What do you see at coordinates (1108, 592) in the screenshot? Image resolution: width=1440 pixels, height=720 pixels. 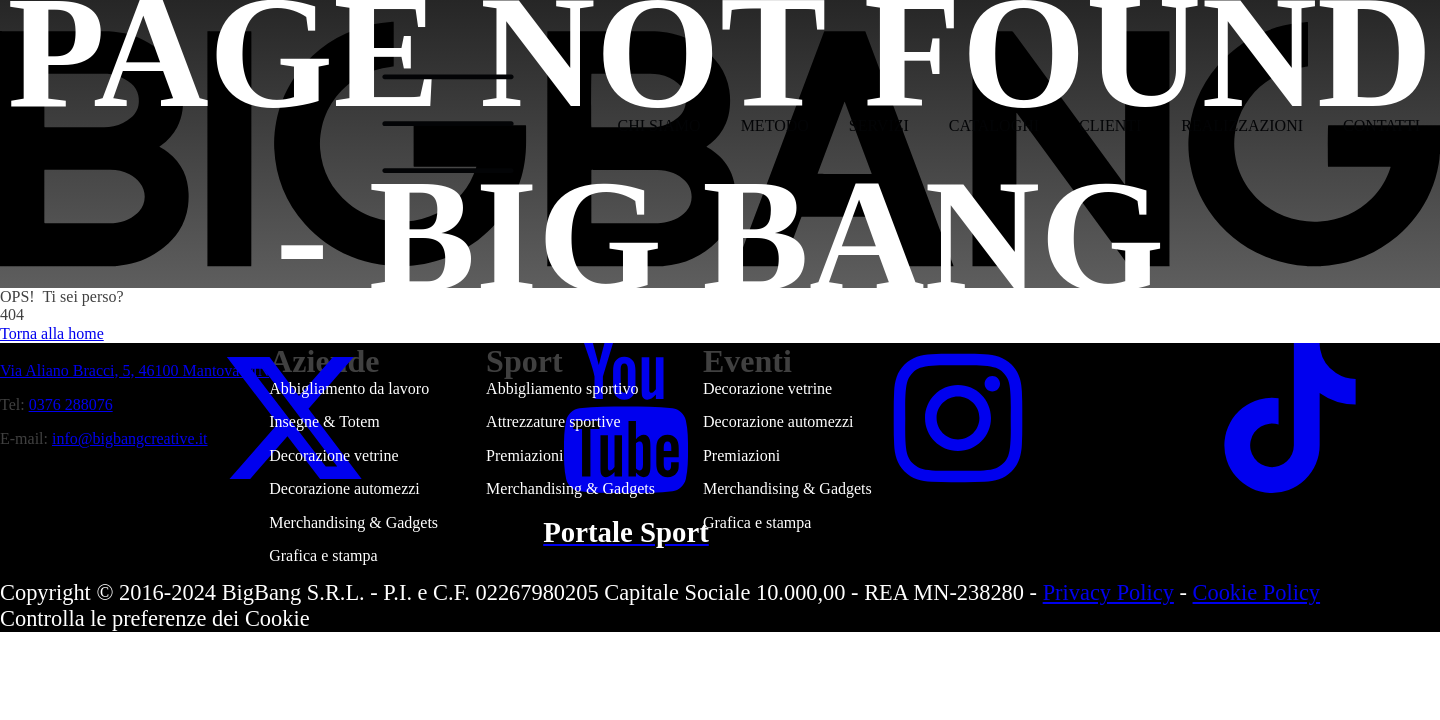 I see `Privacy Policy` at bounding box center [1108, 592].